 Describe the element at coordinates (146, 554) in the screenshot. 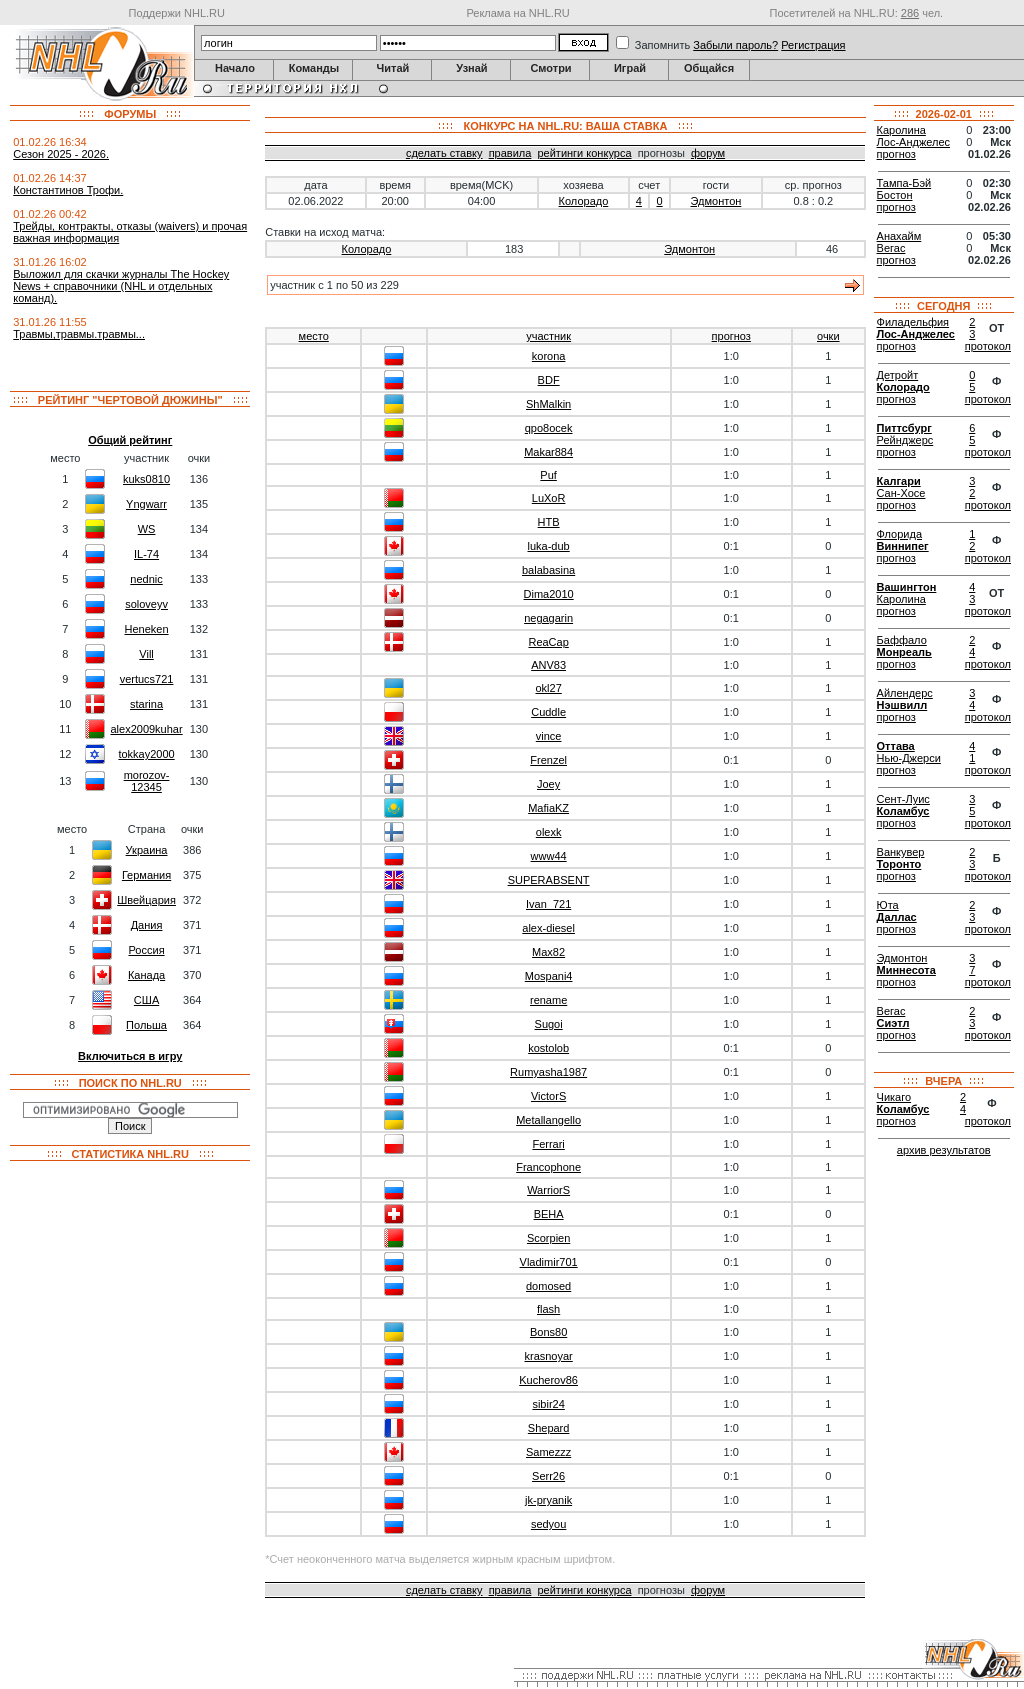

I see `IL-74` at that location.